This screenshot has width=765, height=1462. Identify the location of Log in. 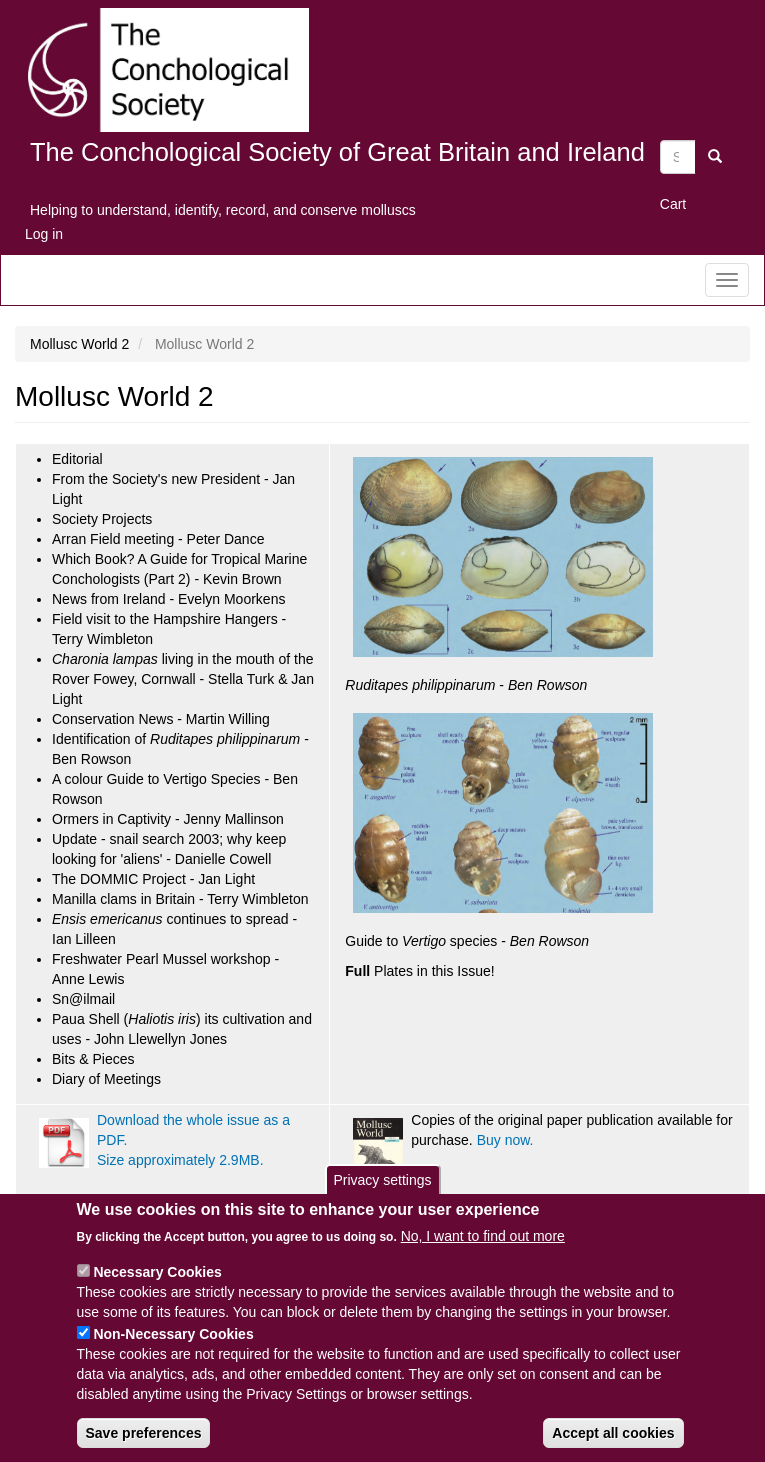
(44, 234).